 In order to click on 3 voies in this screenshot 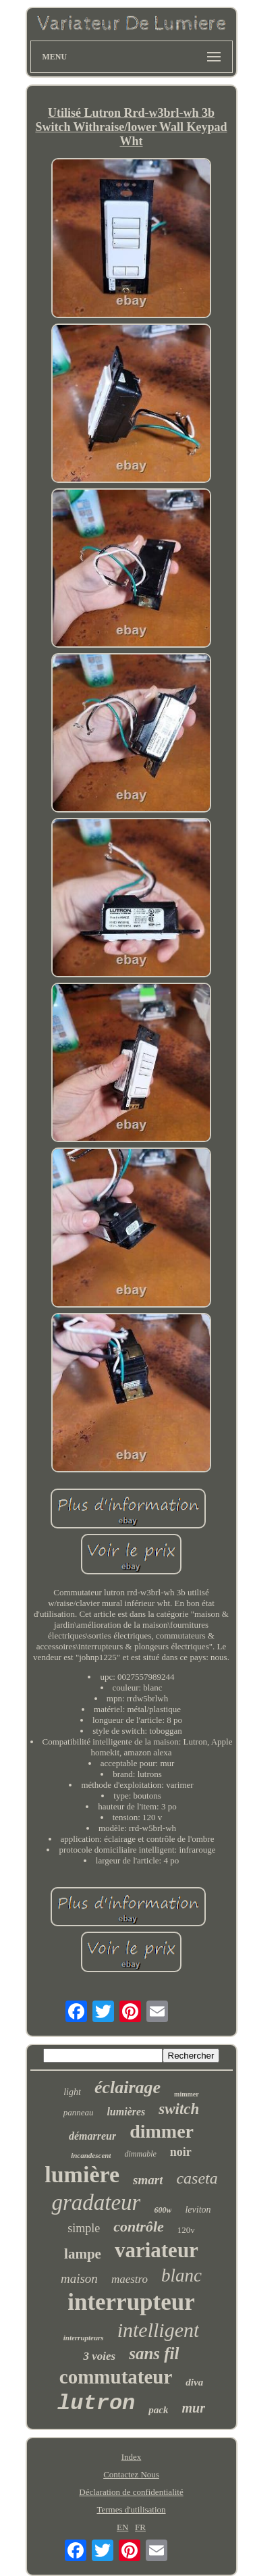, I will do `click(99, 2356)`.